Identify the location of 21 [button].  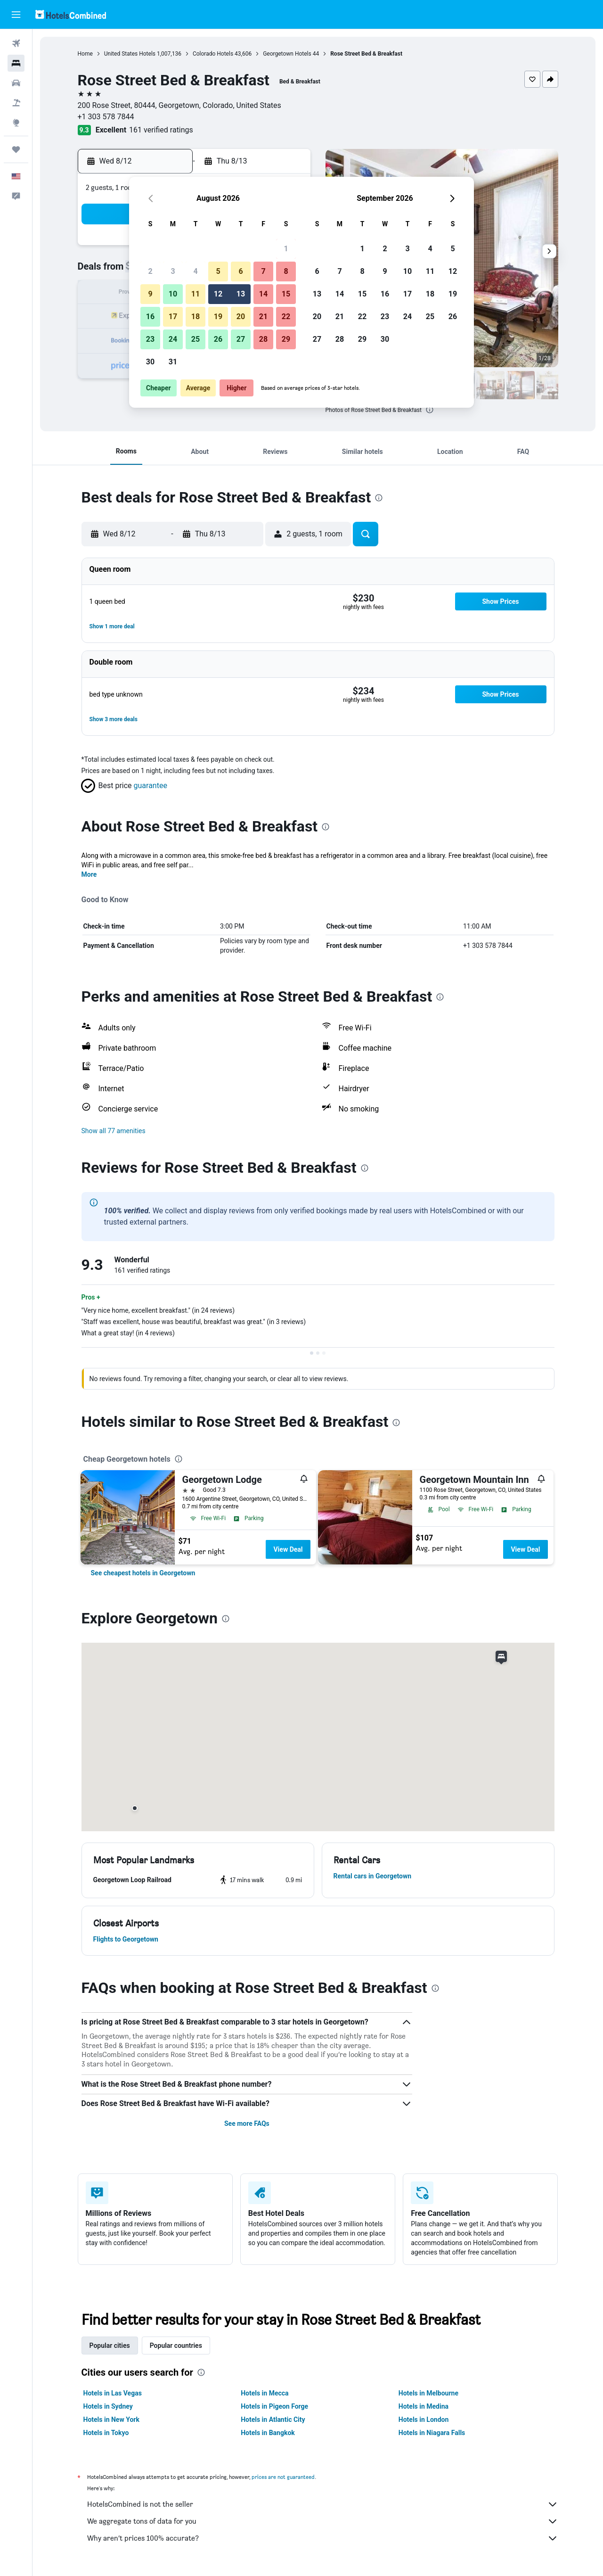
(263, 316).